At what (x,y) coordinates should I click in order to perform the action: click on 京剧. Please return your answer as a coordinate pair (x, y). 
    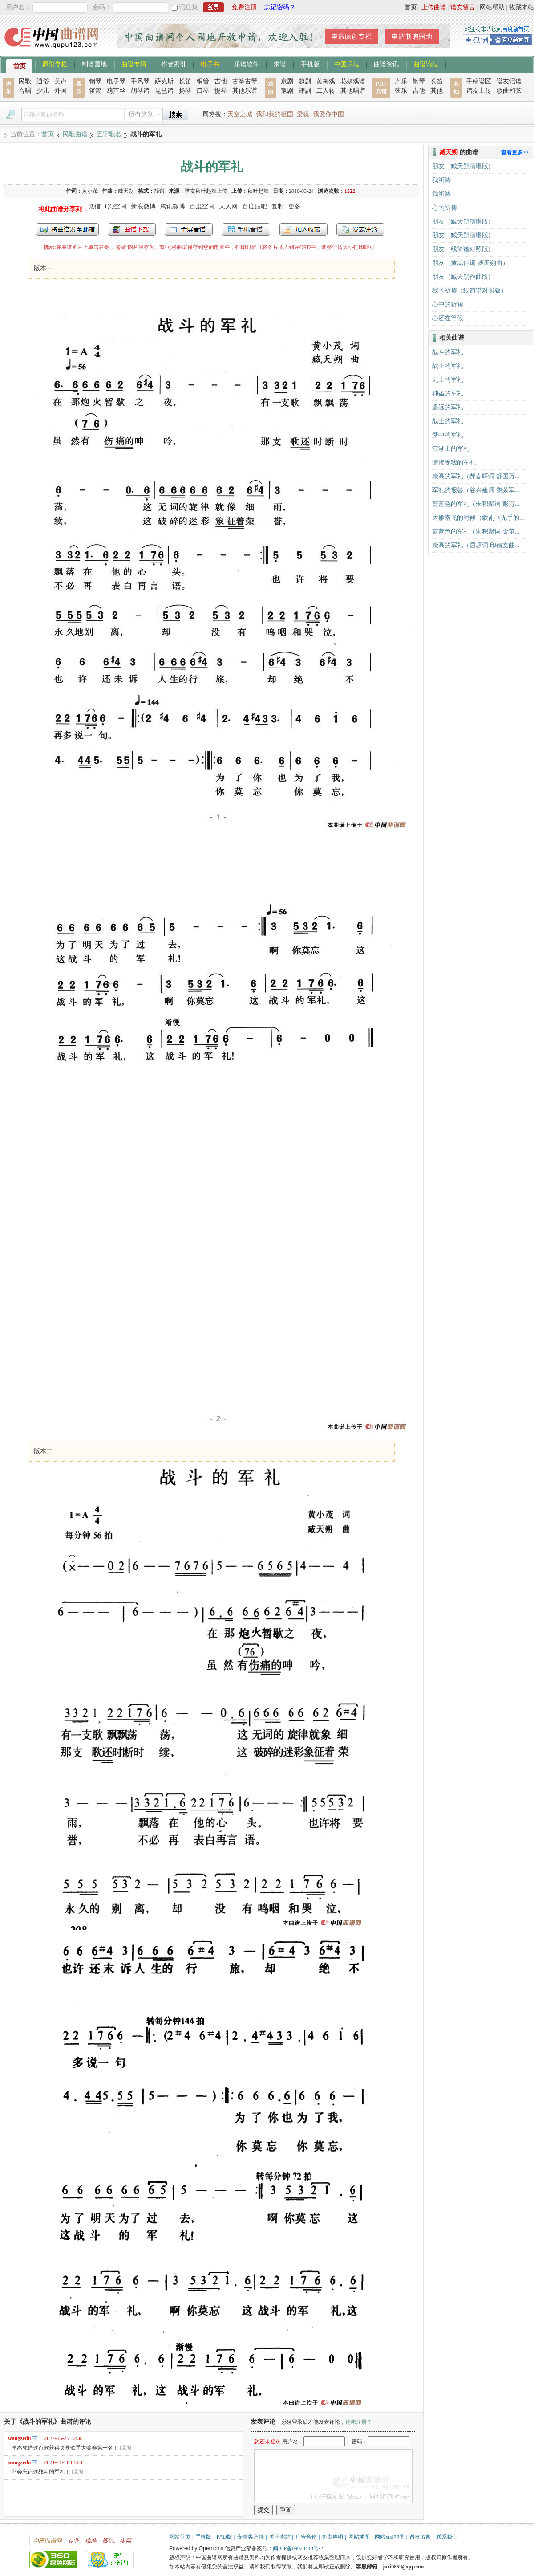
    Looking at the image, I should click on (287, 81).